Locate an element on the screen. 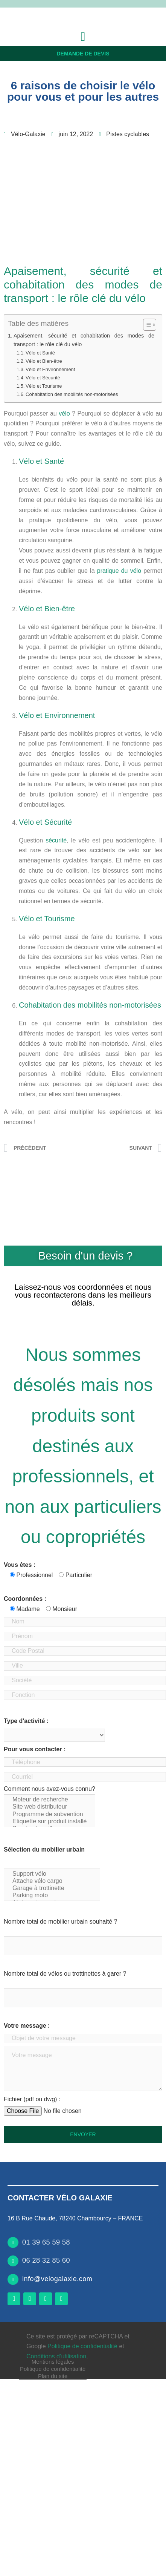  pratique du vélo is located at coordinates (119, 571).